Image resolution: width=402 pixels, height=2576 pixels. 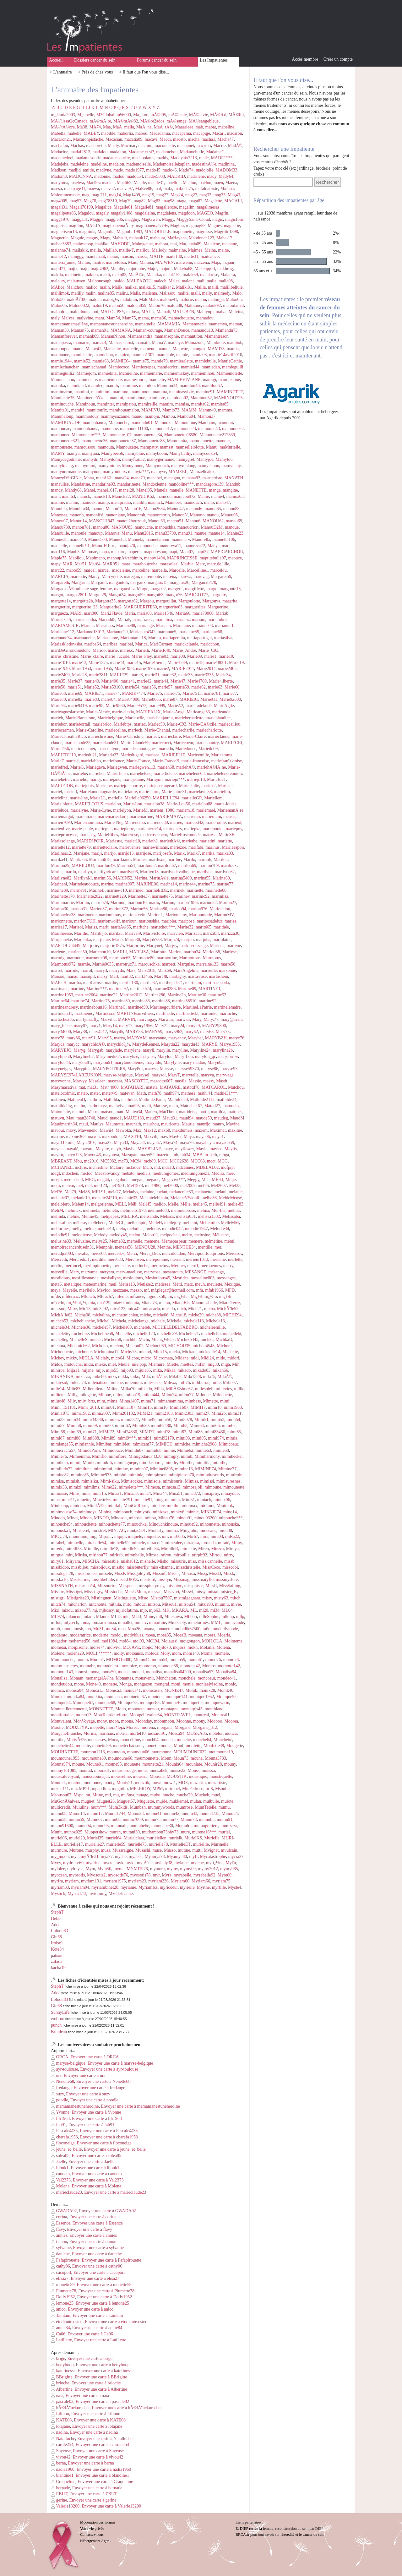 What do you see at coordinates (177, 114) in the screenshot?
I see `mÃ©lanie` at bounding box center [177, 114].